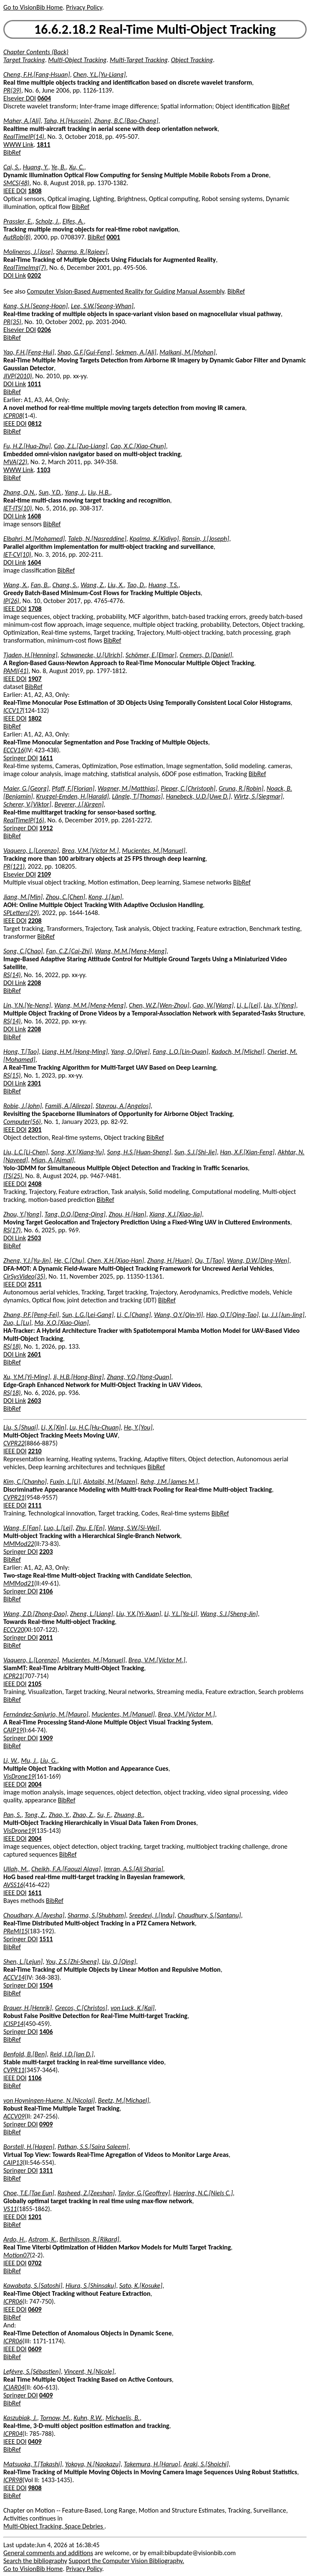 The width and height of the screenshot is (310, 2576). I want to click on RS(15), so click(12, 1075).